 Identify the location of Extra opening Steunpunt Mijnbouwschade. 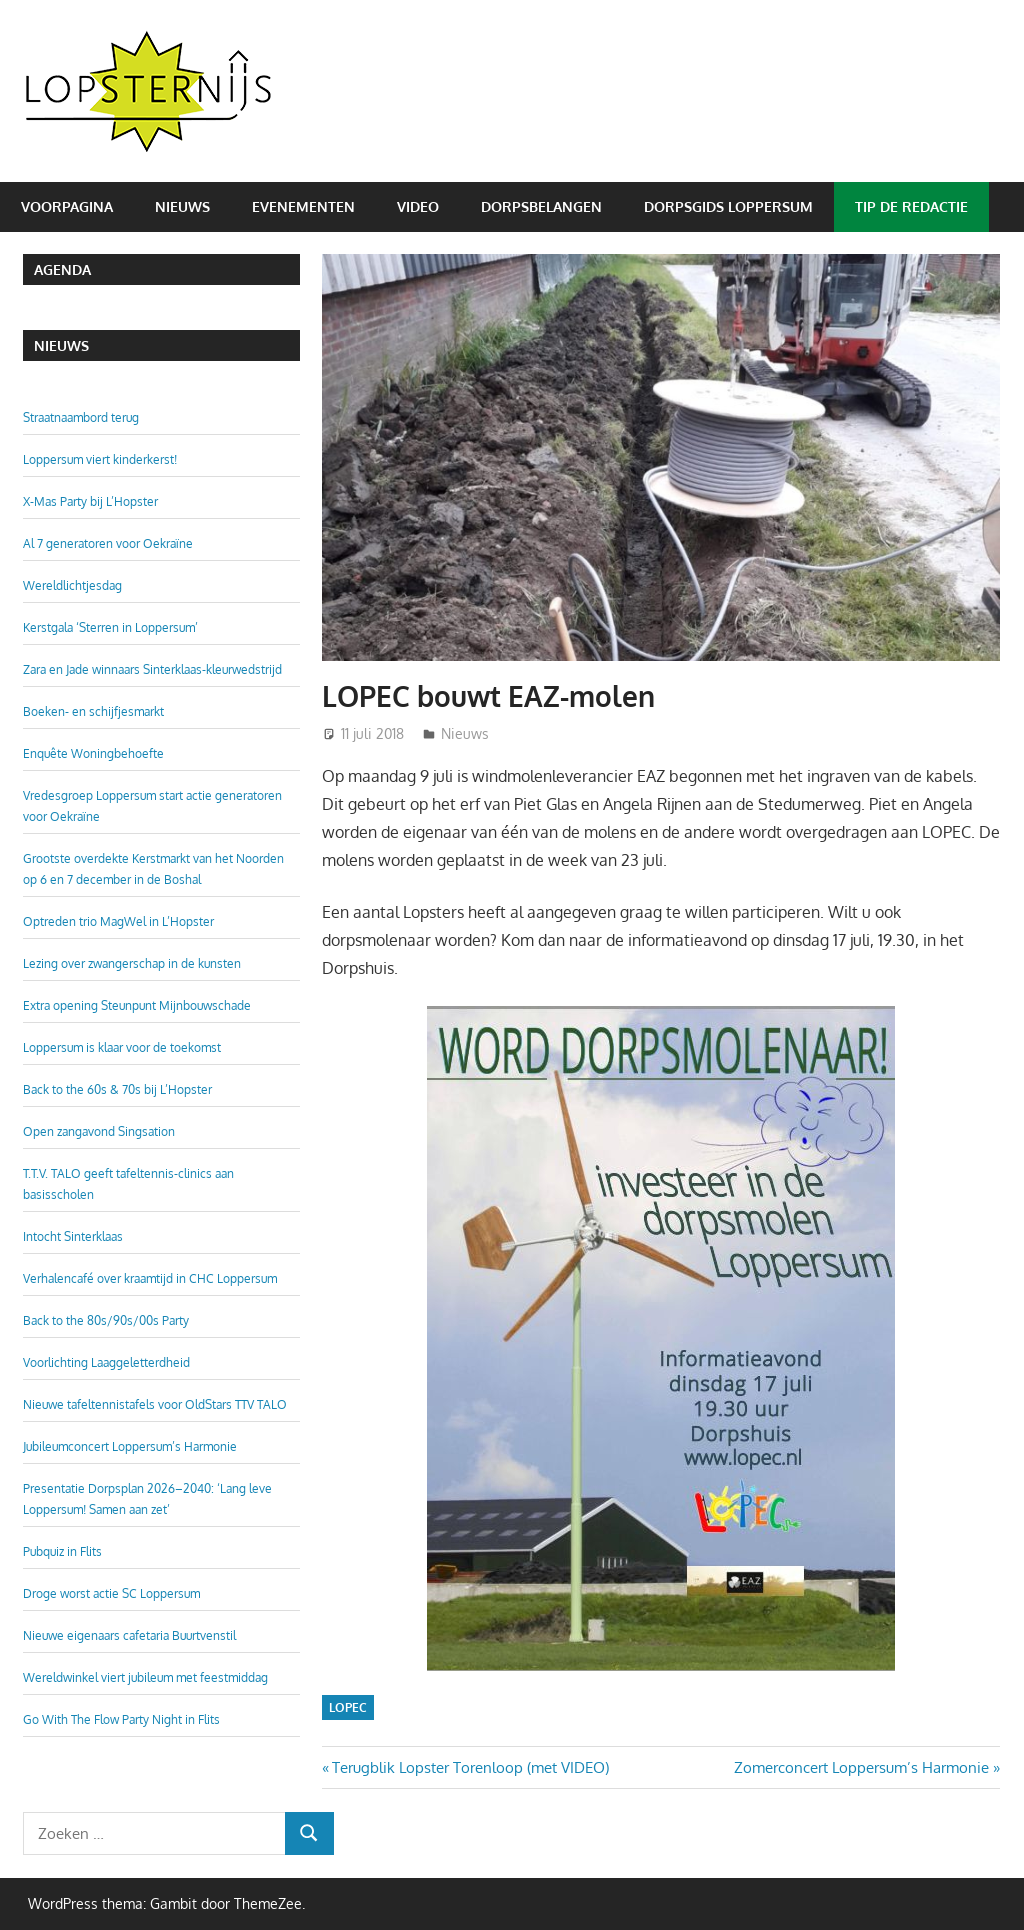
(137, 1005).